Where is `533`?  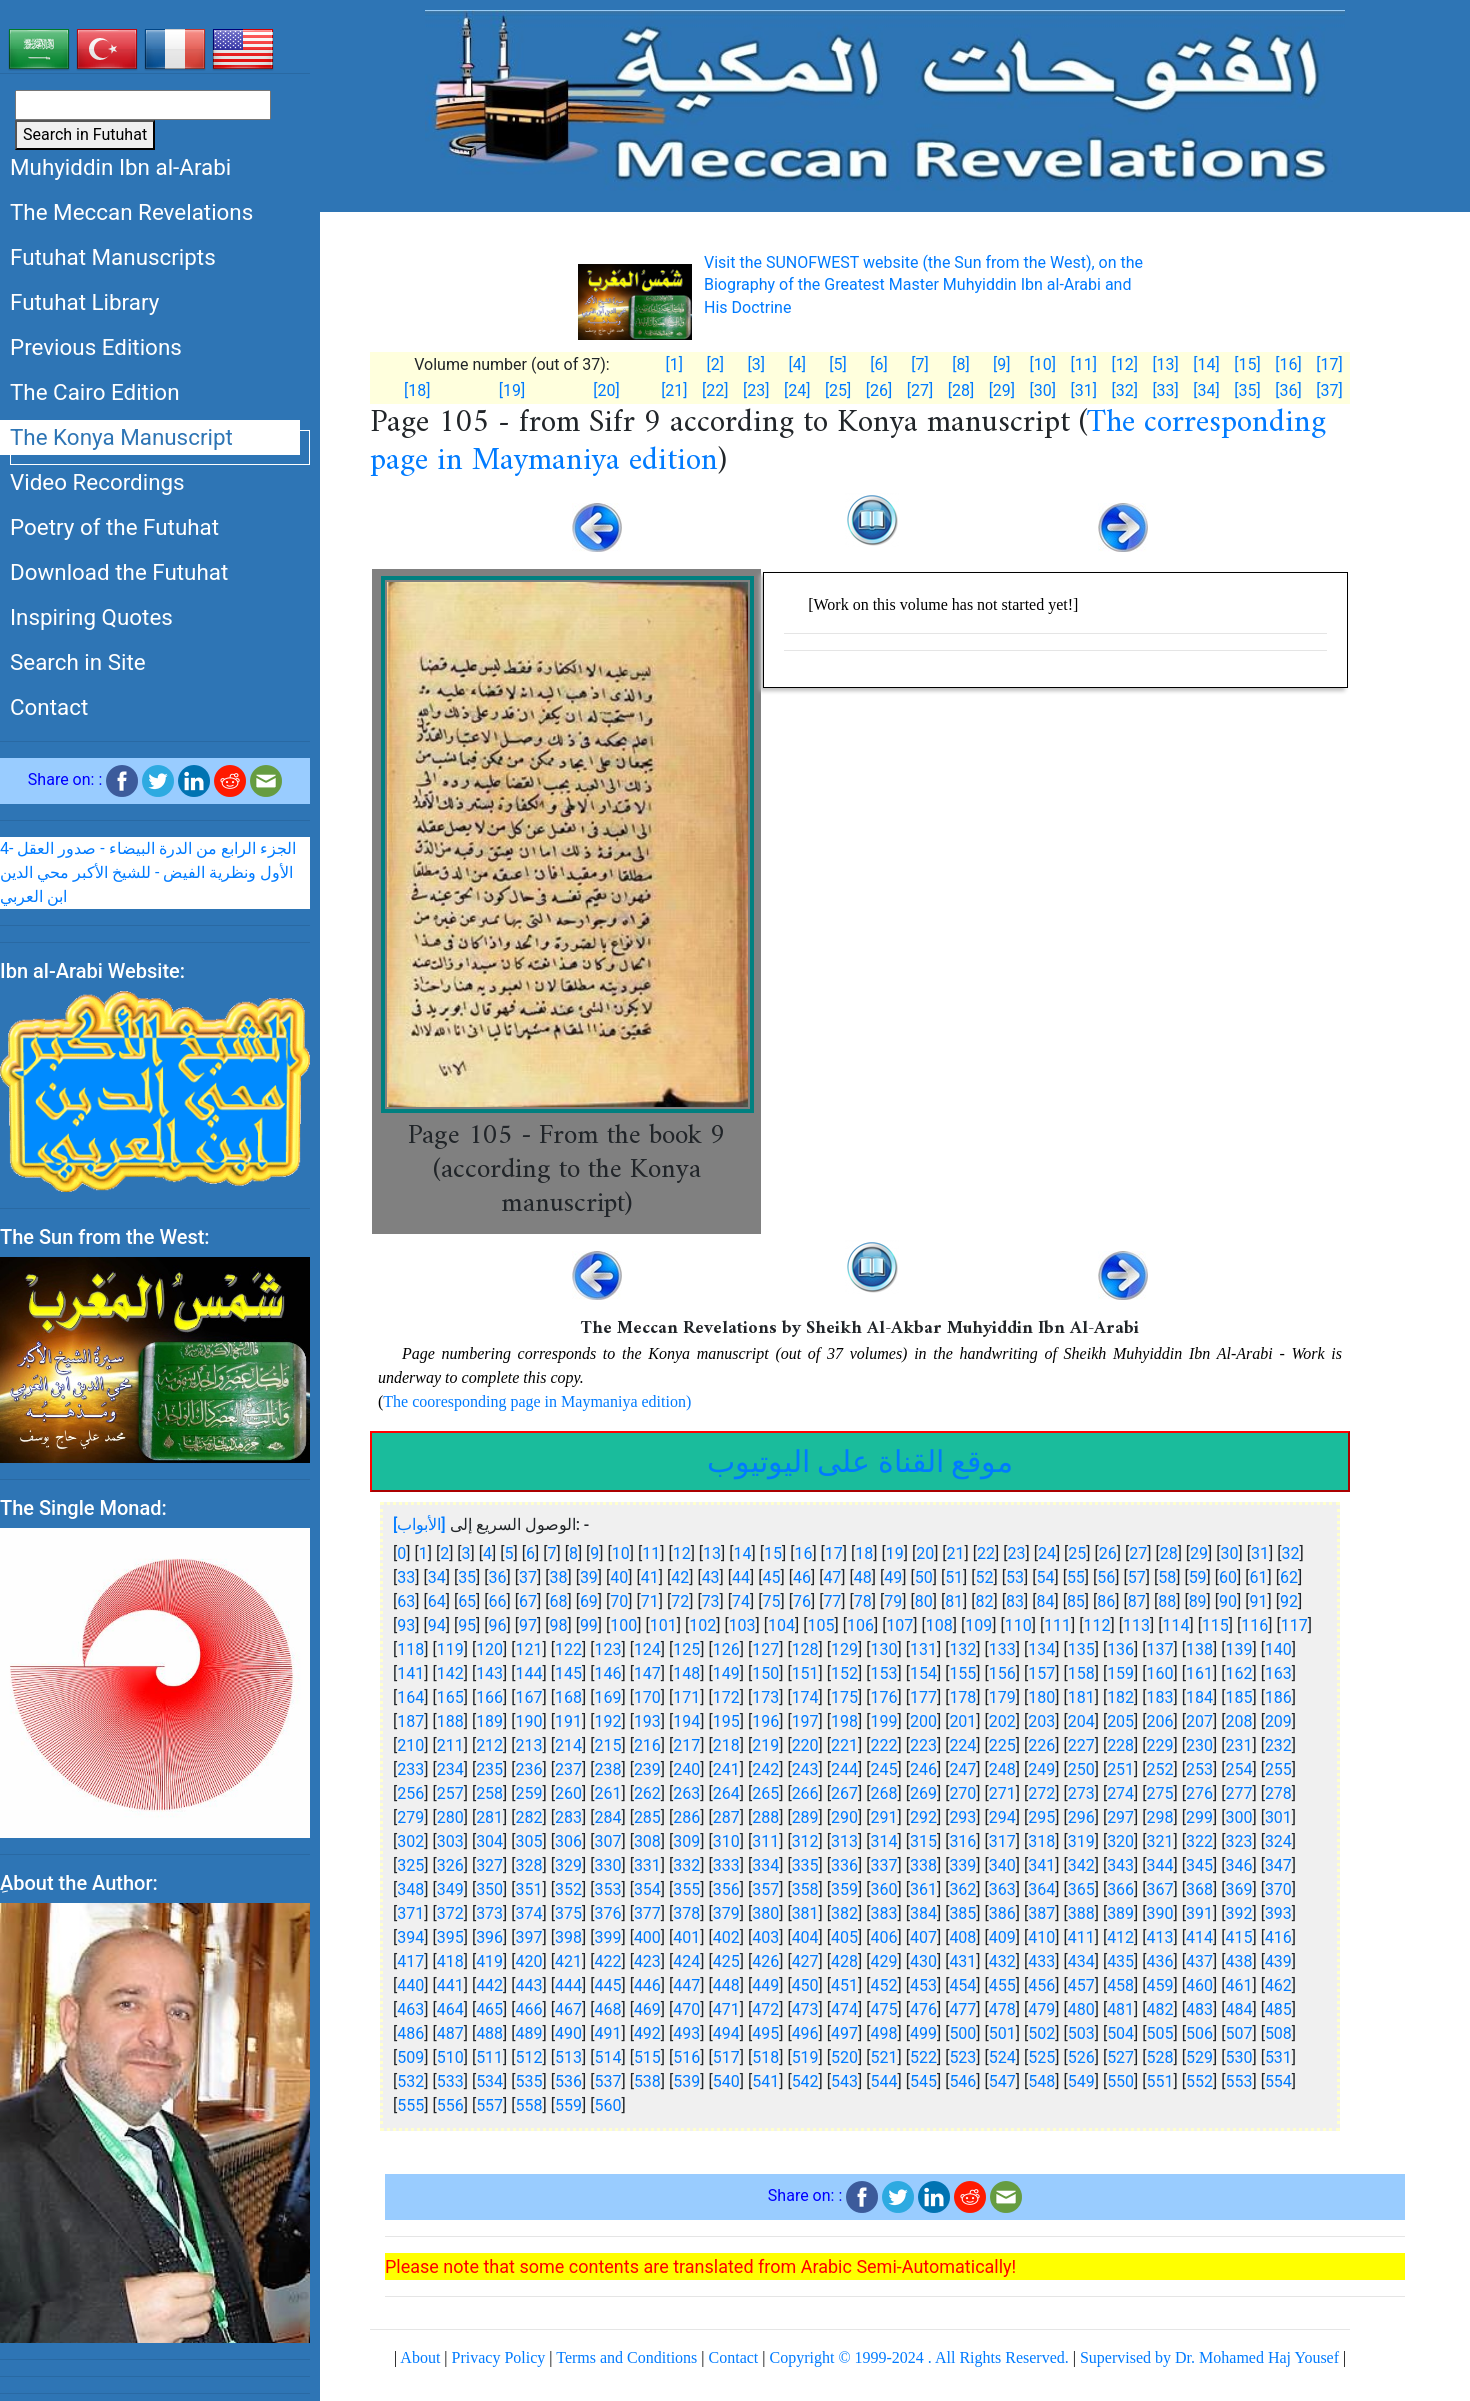 533 is located at coordinates (450, 2081).